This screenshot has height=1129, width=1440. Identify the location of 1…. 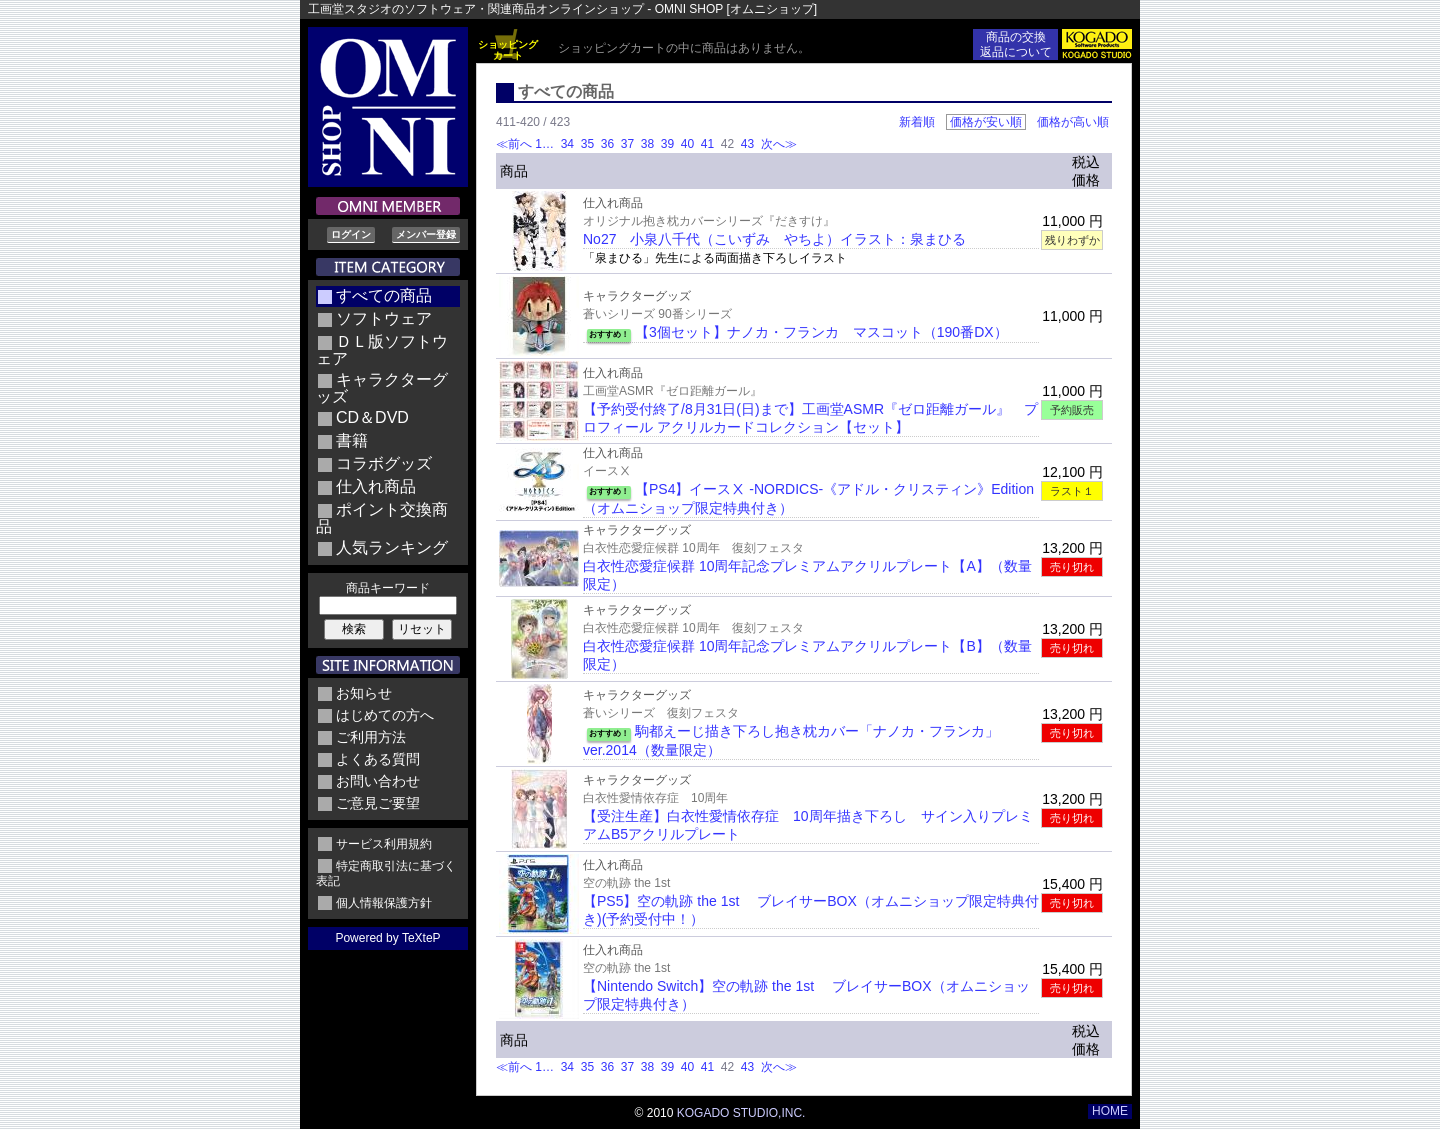
(546, 144).